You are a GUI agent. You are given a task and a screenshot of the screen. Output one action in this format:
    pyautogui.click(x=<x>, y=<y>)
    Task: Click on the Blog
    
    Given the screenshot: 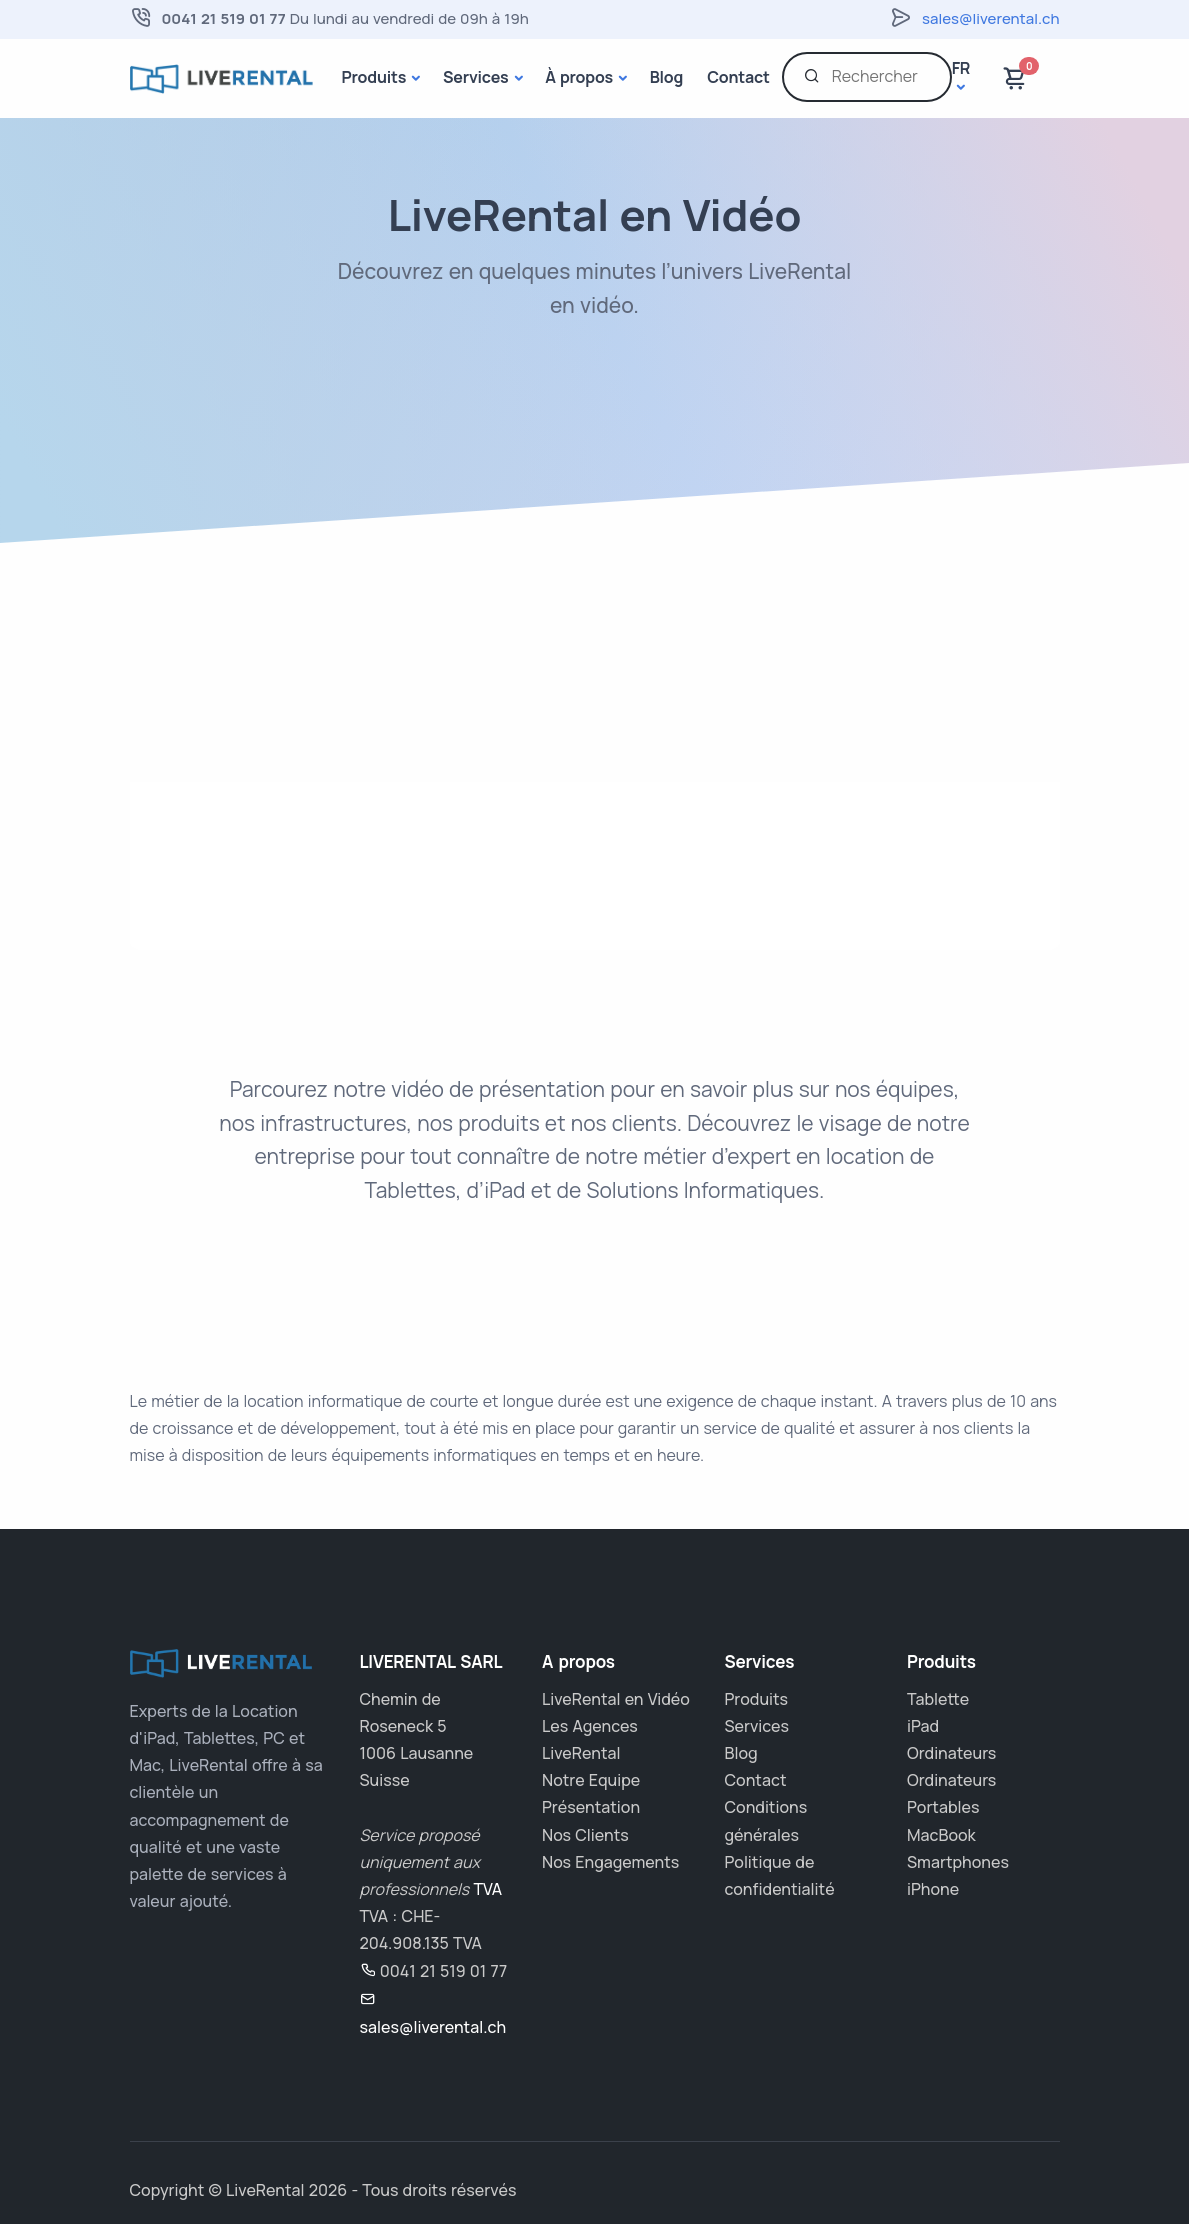 What is the action you would take?
    pyautogui.click(x=667, y=77)
    